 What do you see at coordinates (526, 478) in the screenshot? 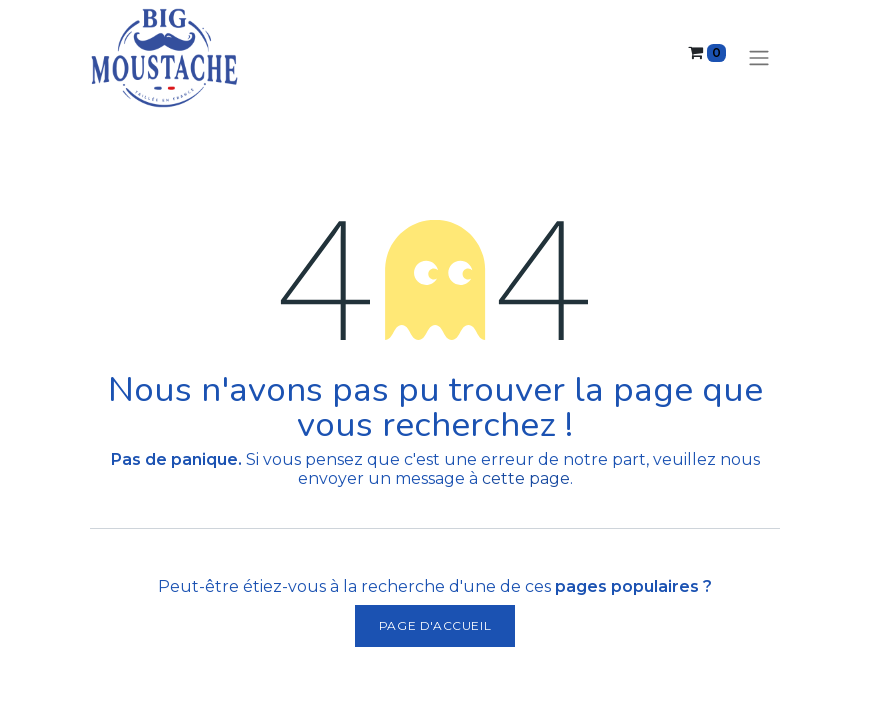
I see `cette page` at bounding box center [526, 478].